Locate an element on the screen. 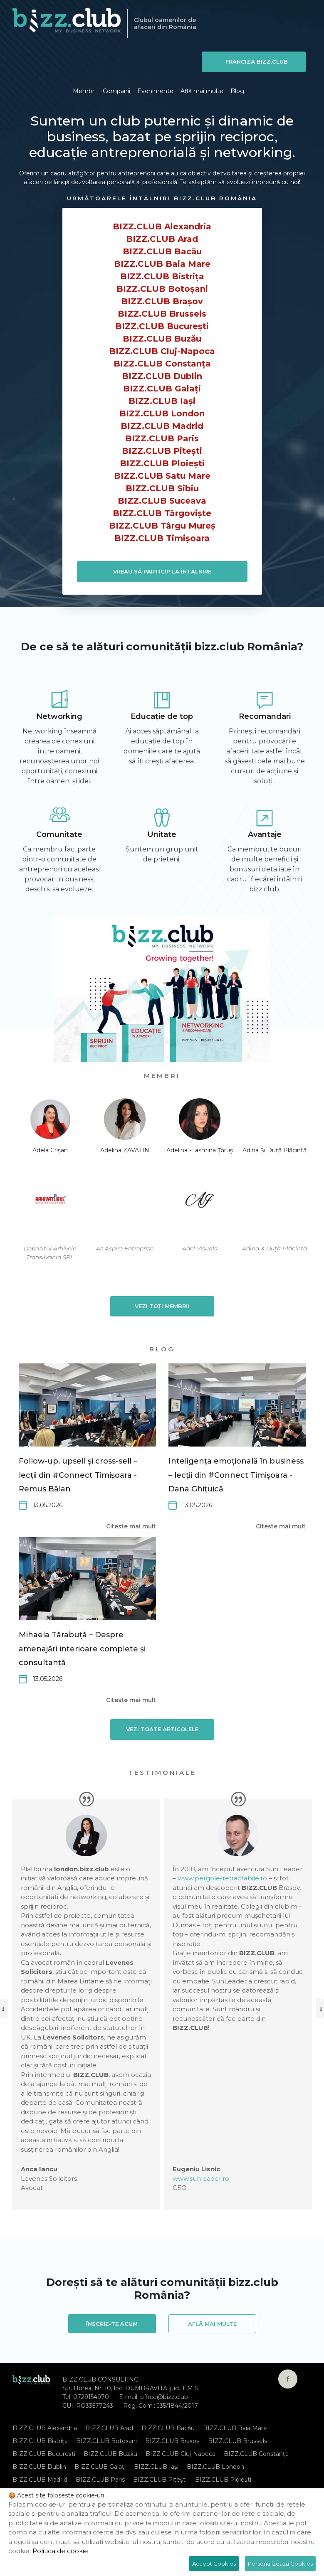  Follow-up, upsell și cross-sell – lecții din #Connect Timișoara -Remus Bălan is located at coordinates (78, 1475).